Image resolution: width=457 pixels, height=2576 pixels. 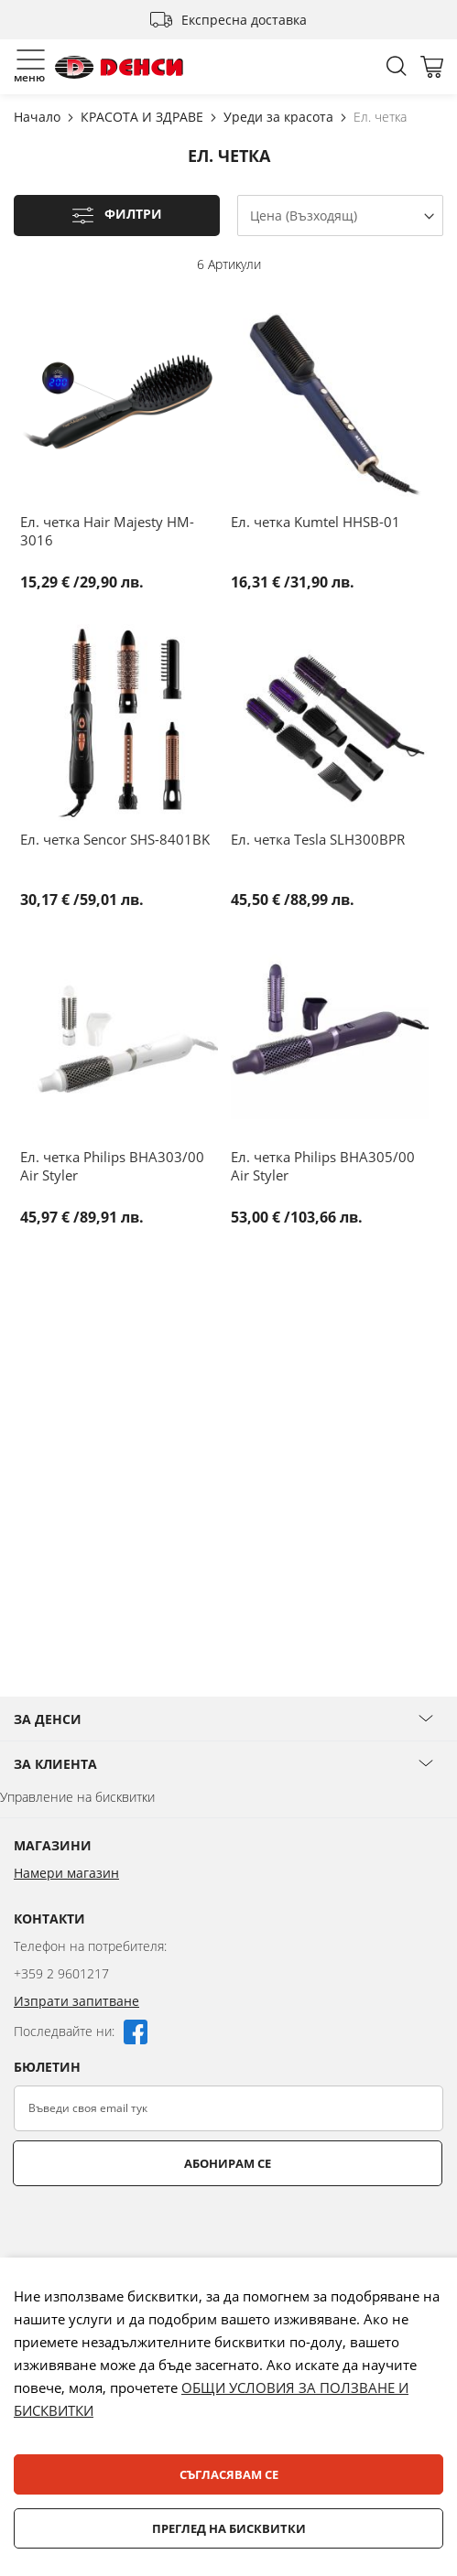 I want to click on Ел. четка Kumtel HHSB-01, so click(x=315, y=521).